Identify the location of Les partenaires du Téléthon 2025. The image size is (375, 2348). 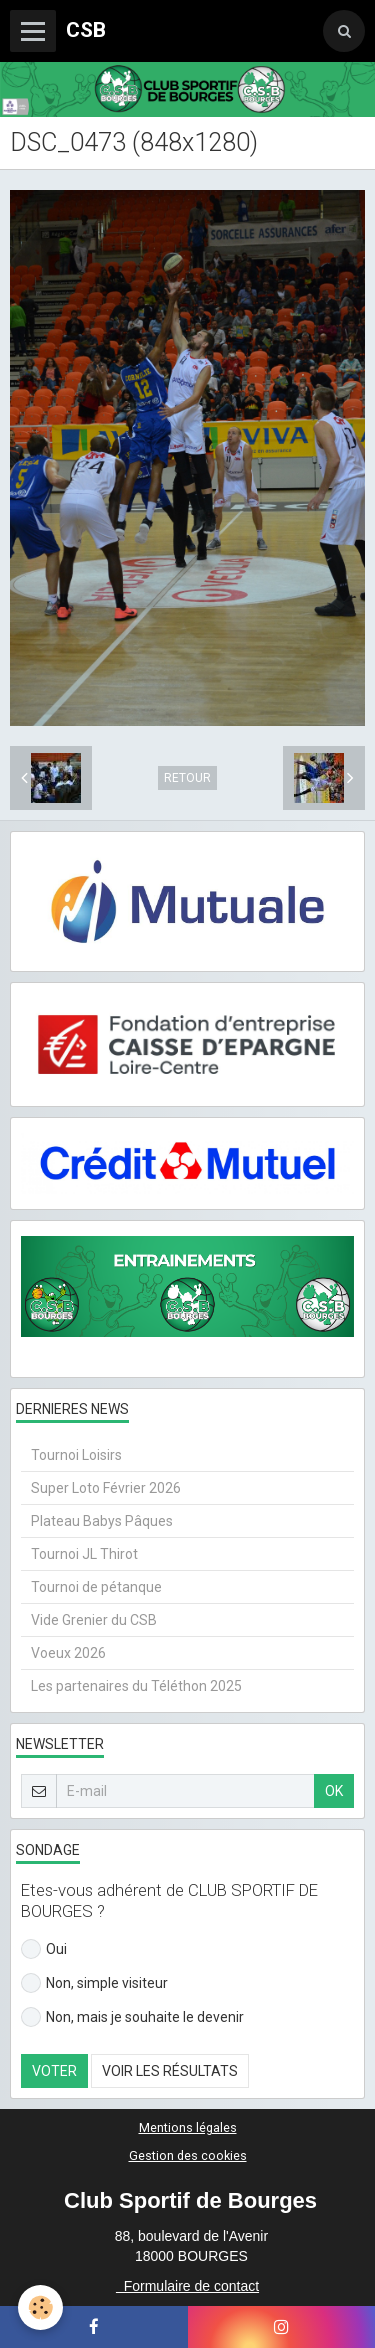
(136, 1686).